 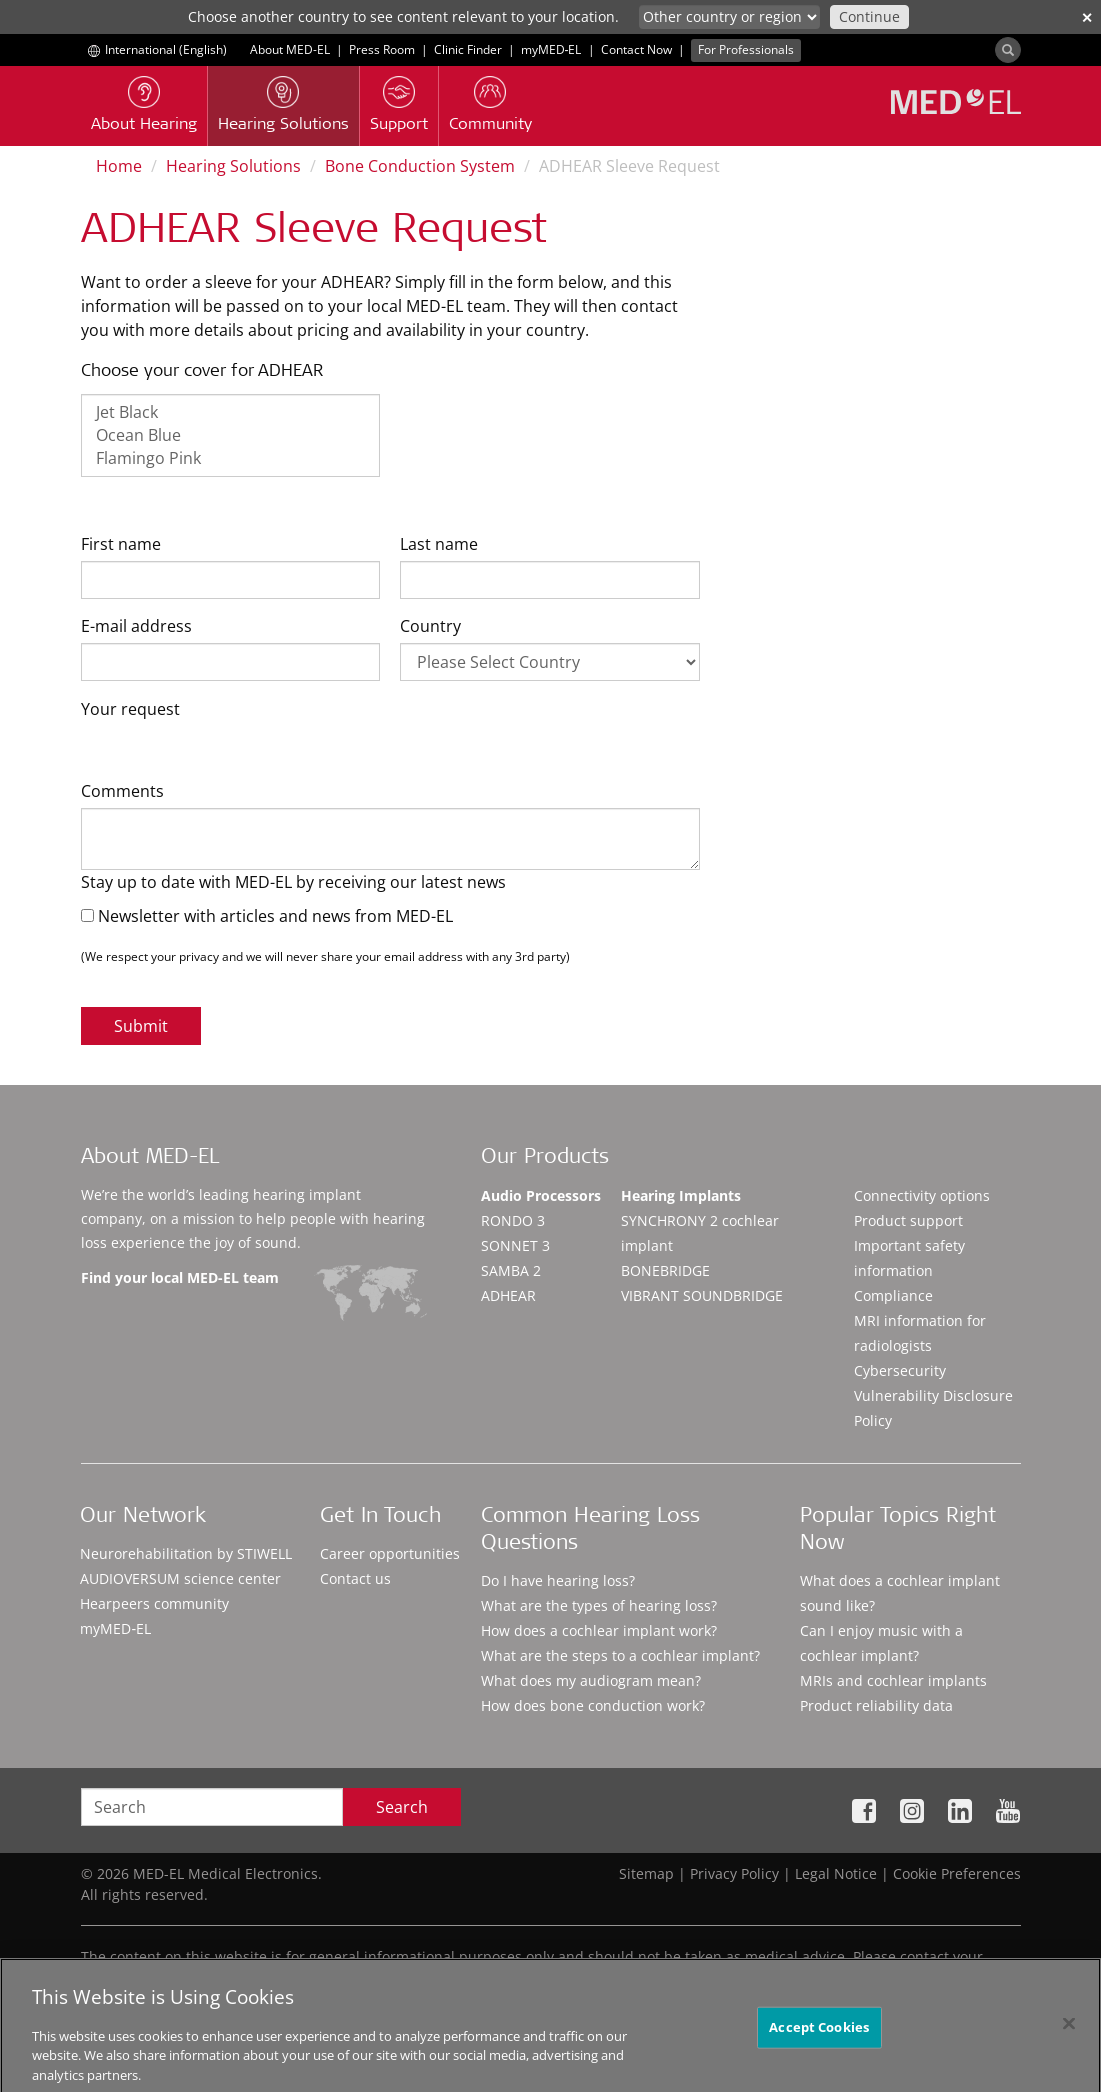 I want to click on SAMBA 2, so click(x=511, y=1270).